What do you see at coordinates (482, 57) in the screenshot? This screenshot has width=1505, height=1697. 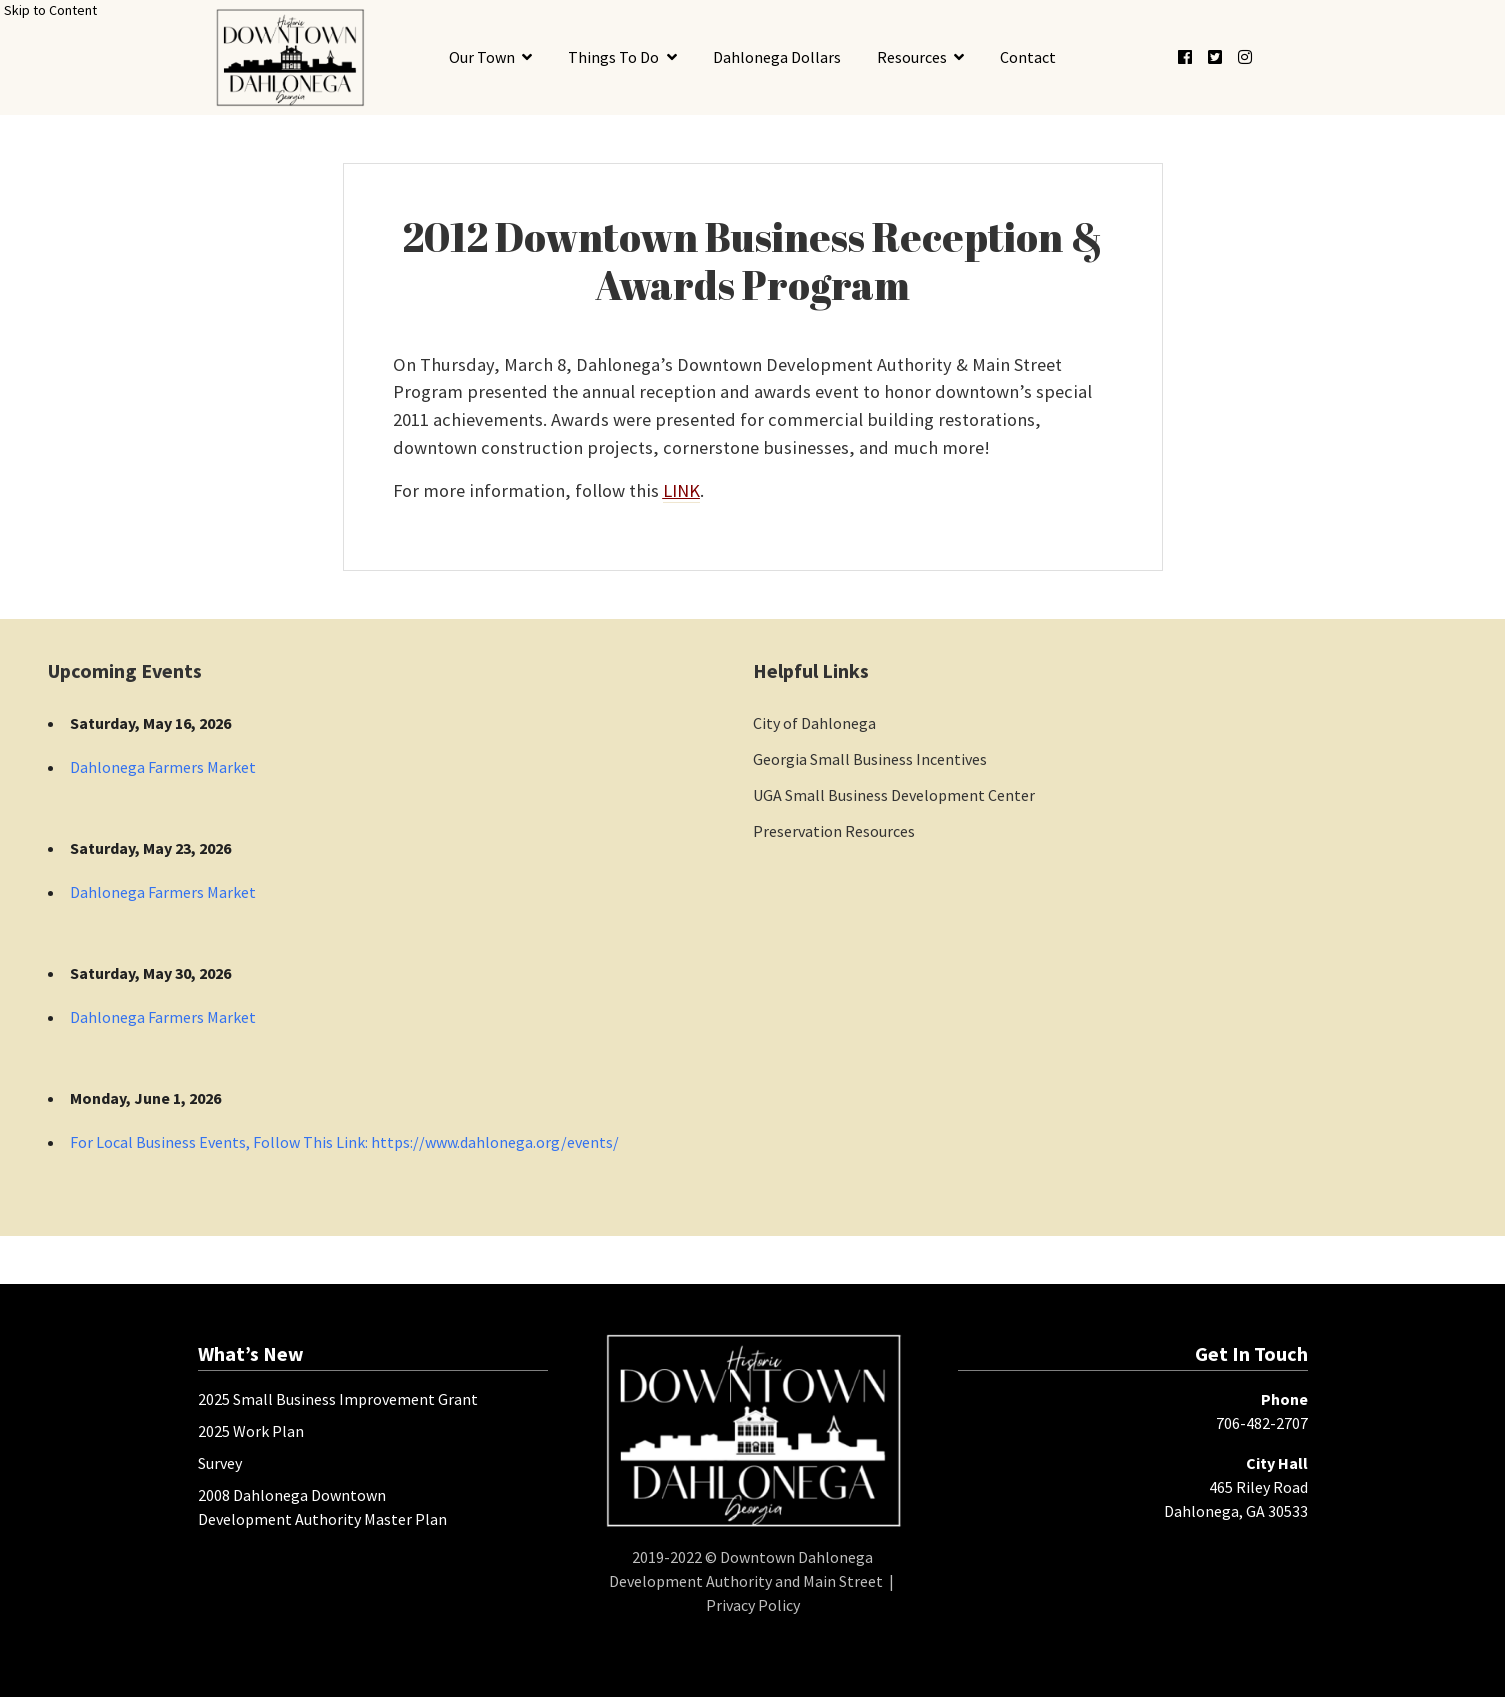 I see `Our Town` at bounding box center [482, 57].